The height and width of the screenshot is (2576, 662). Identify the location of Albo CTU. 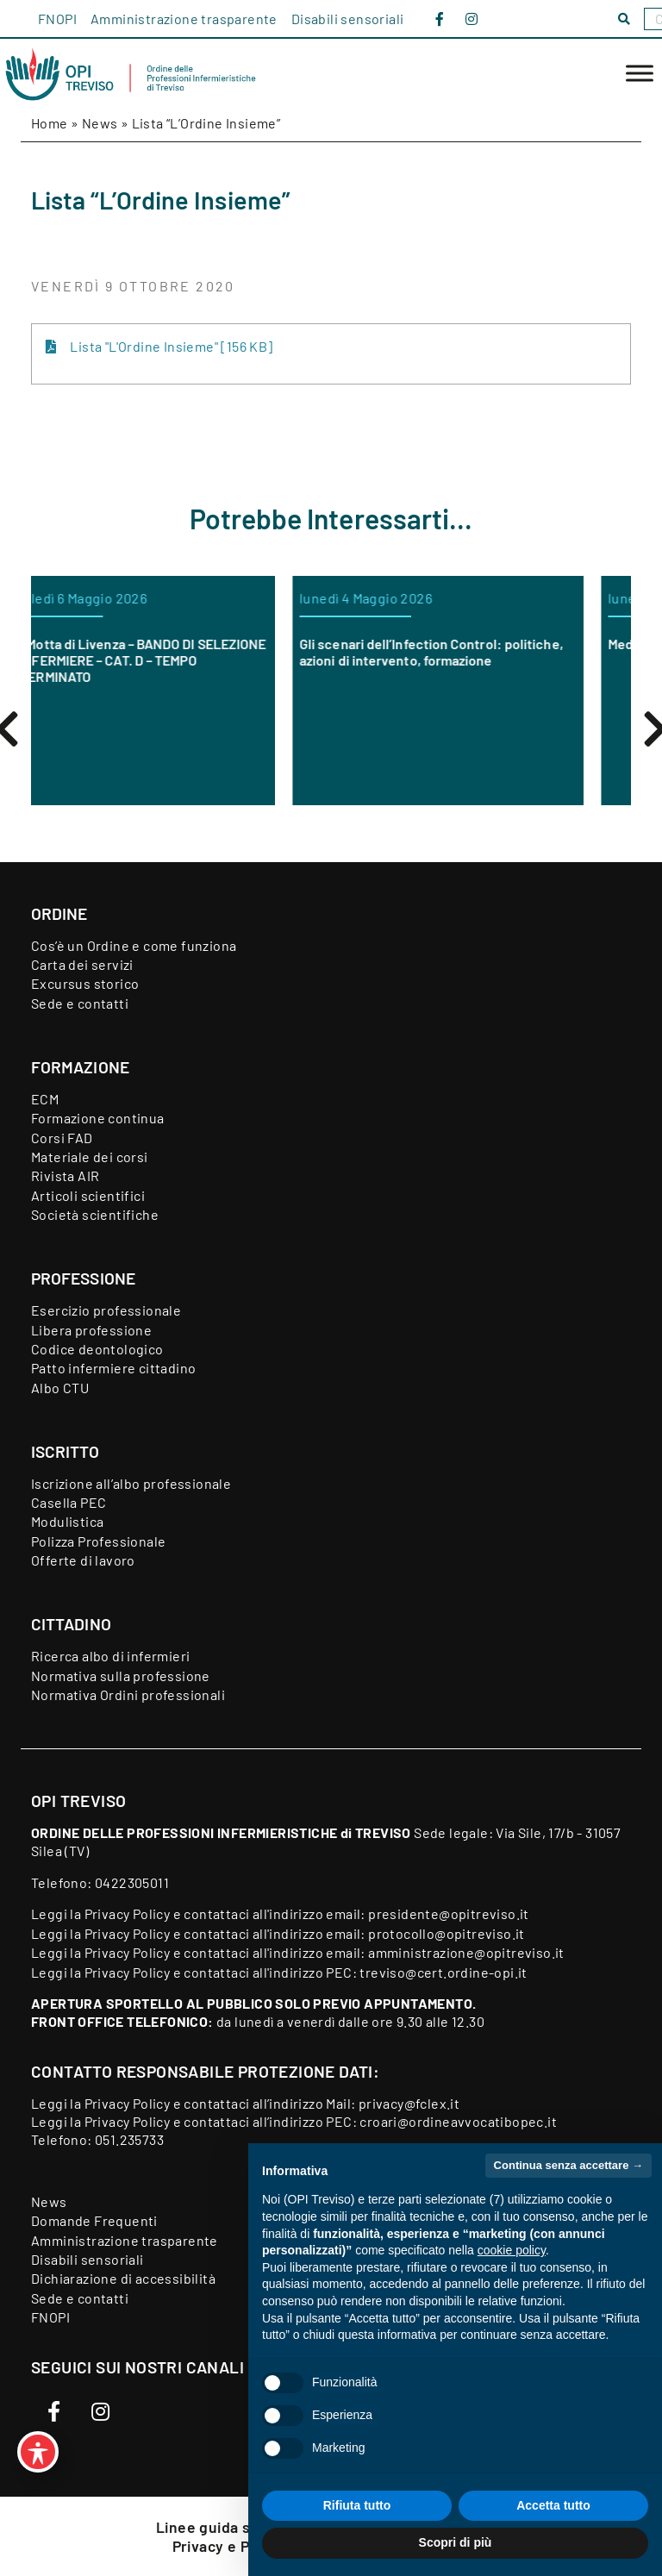
(60, 1387).